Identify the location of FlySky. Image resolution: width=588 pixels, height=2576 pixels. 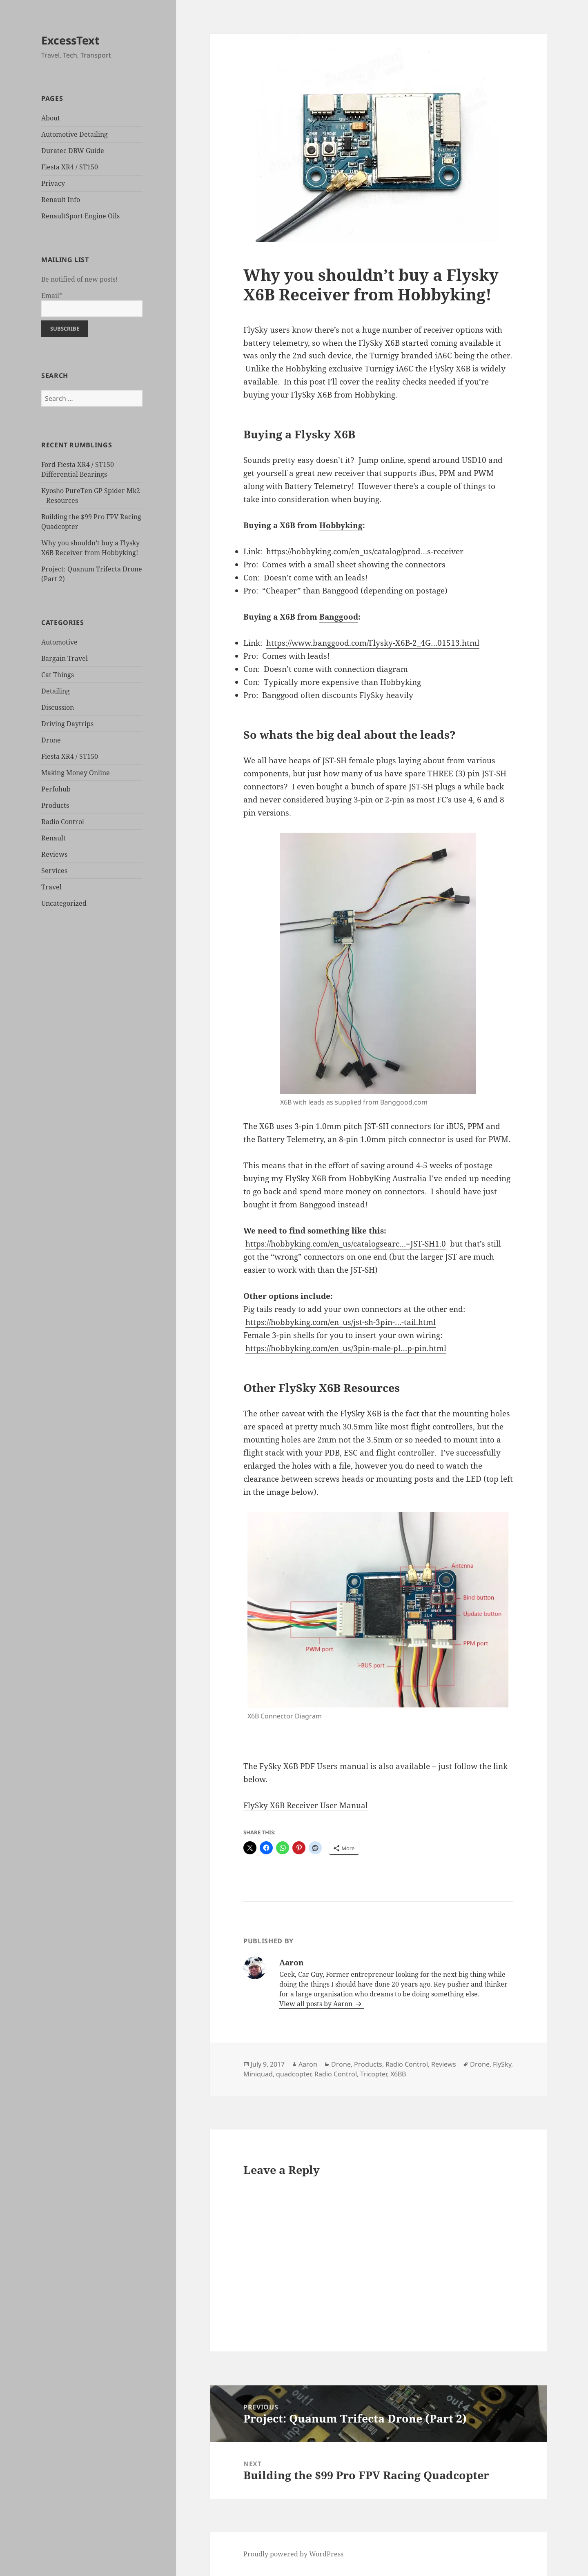
(502, 2064).